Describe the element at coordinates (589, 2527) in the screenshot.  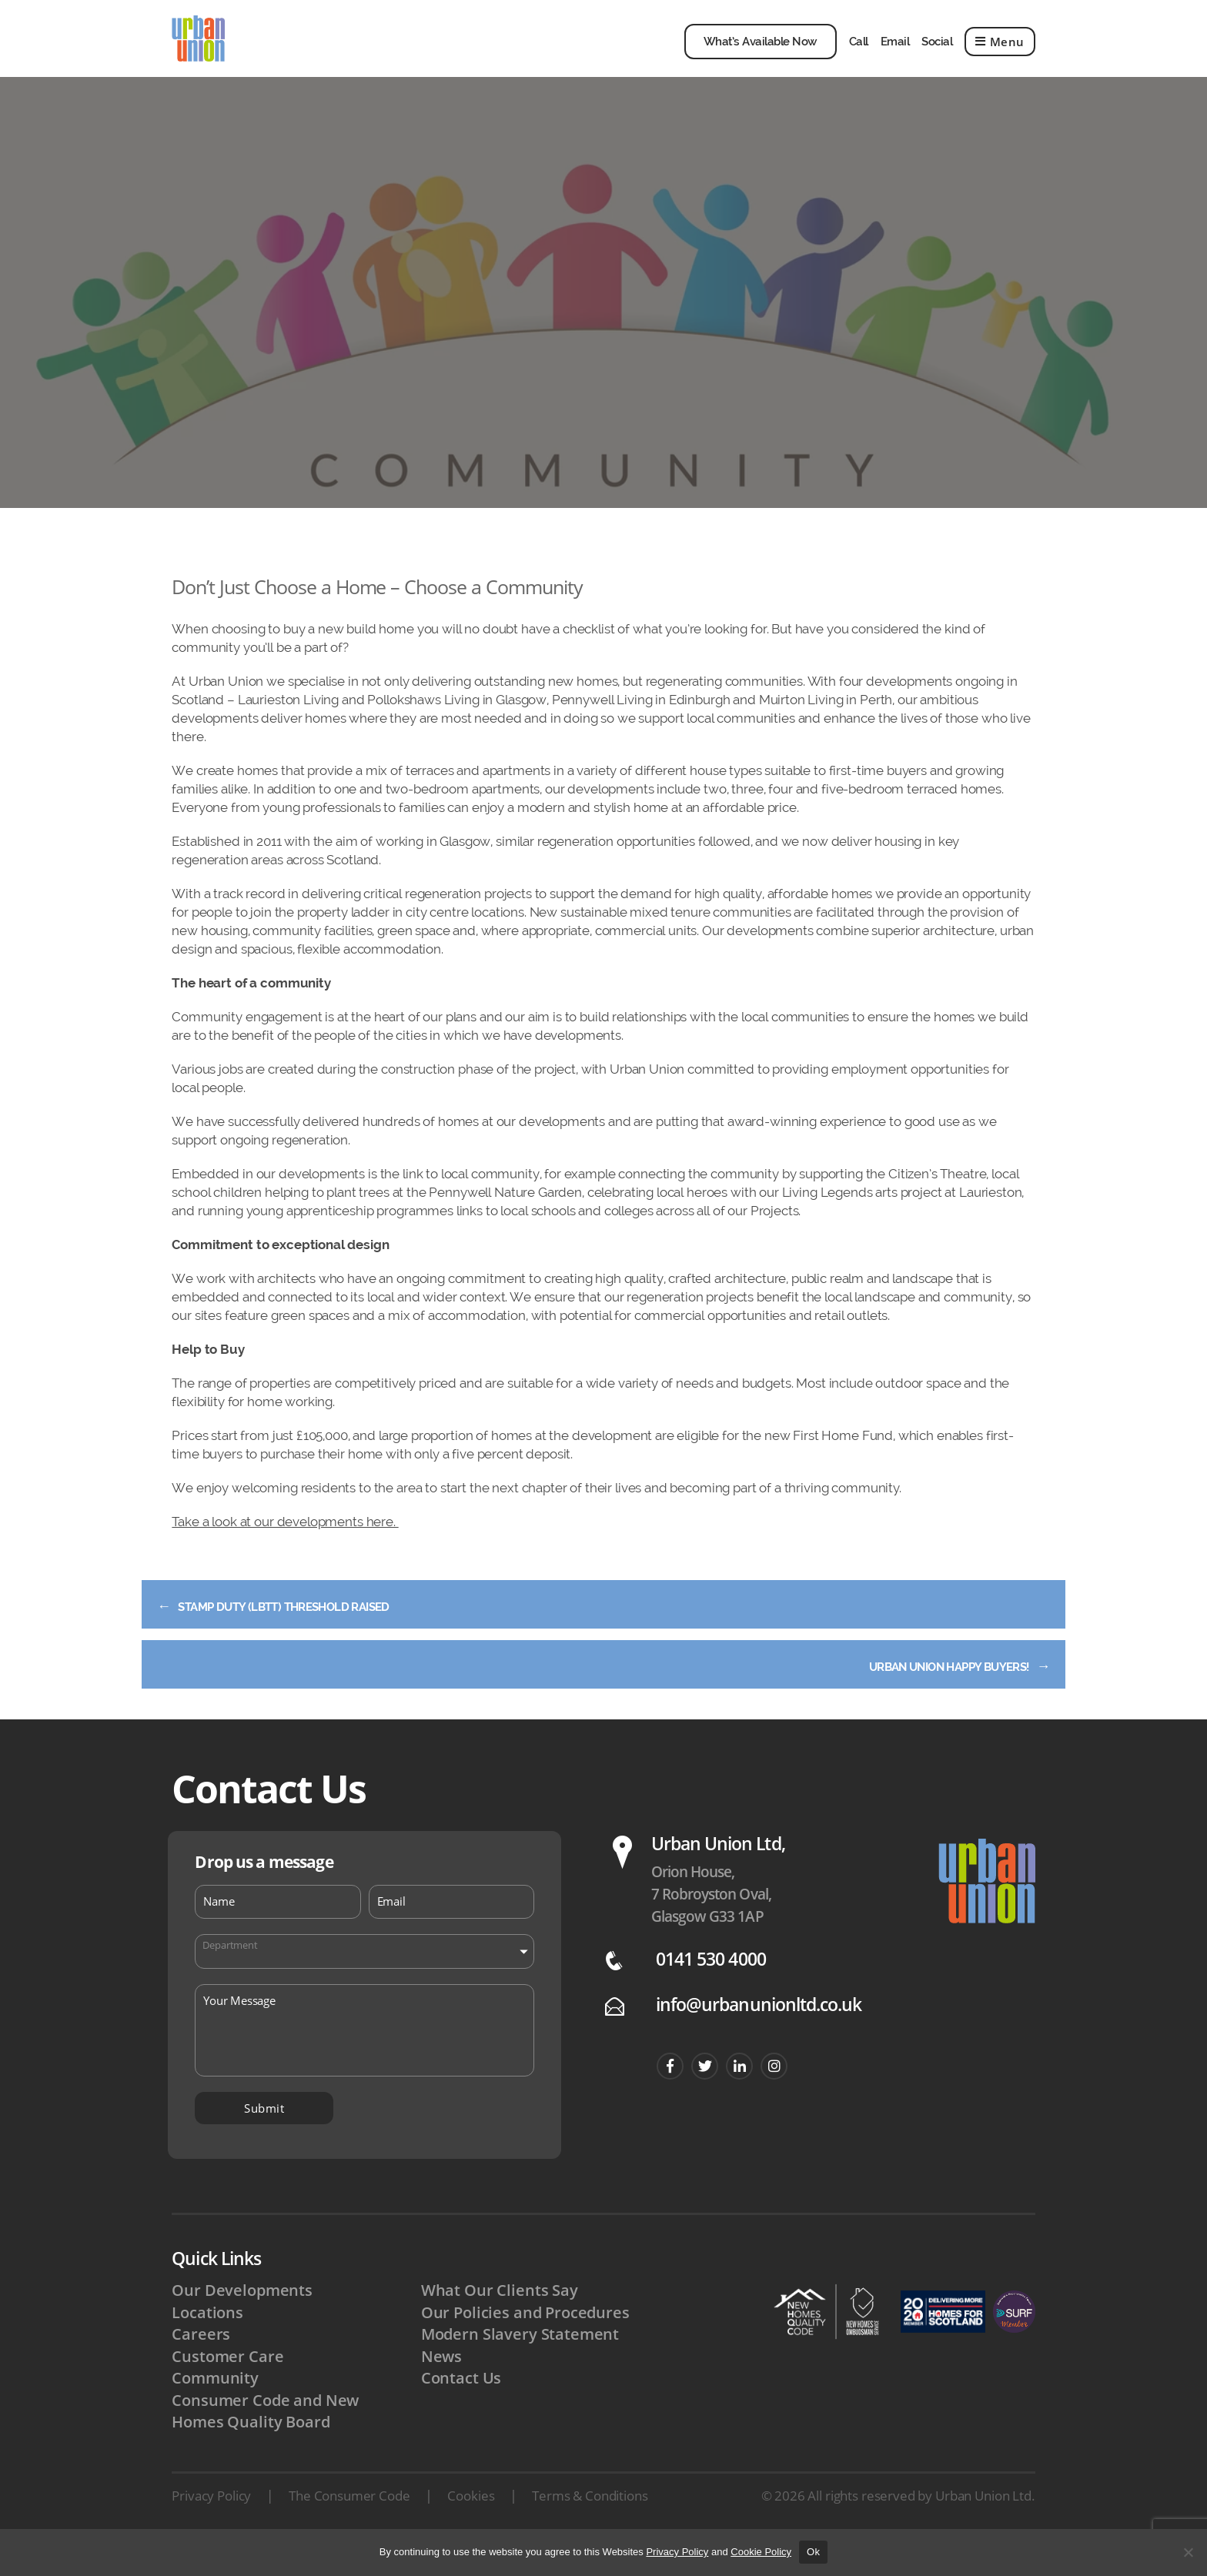
I see `Terms & Conditions` at that location.